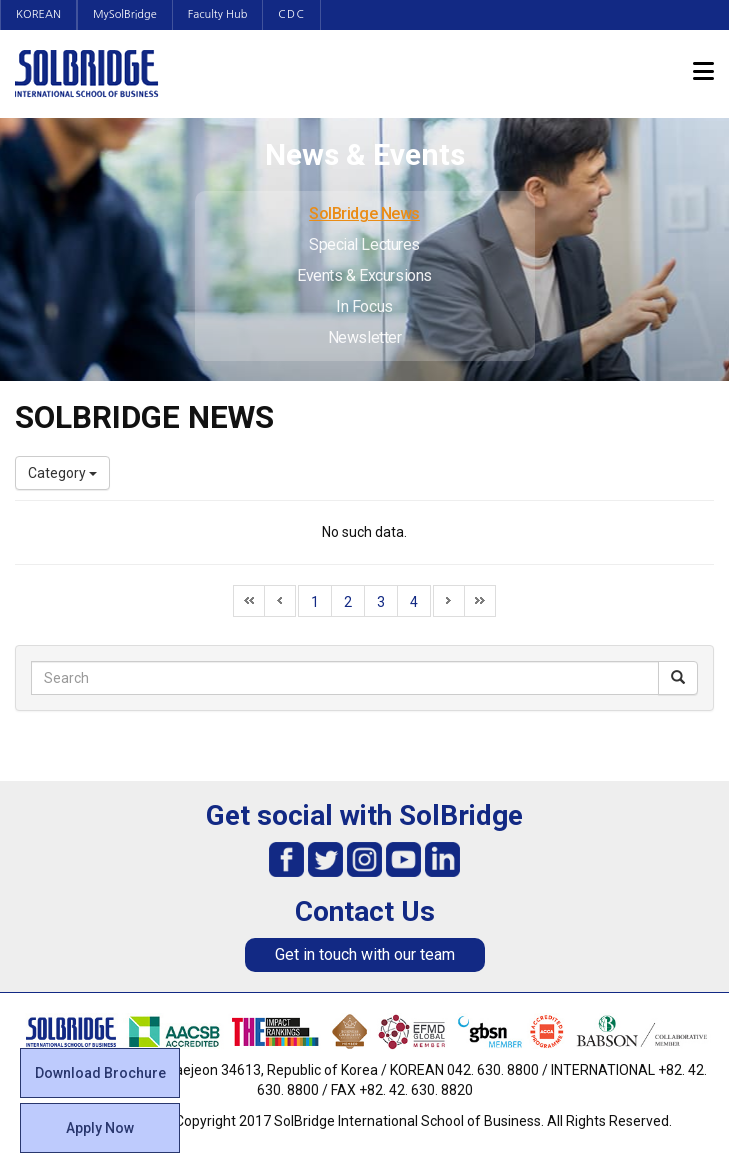 This screenshot has width=729, height=1173. Describe the element at coordinates (218, 14) in the screenshot. I see `Faculty Hub` at that location.